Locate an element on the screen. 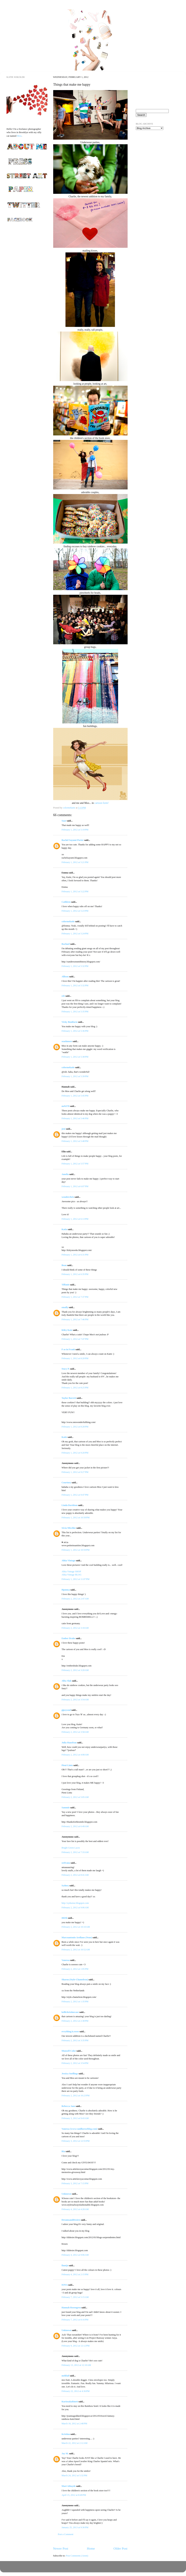 Image resolution: width=186 pixels, height=2576 pixels. February 2, 2012 at 5:05 AM is located at coordinates (75, 1797).